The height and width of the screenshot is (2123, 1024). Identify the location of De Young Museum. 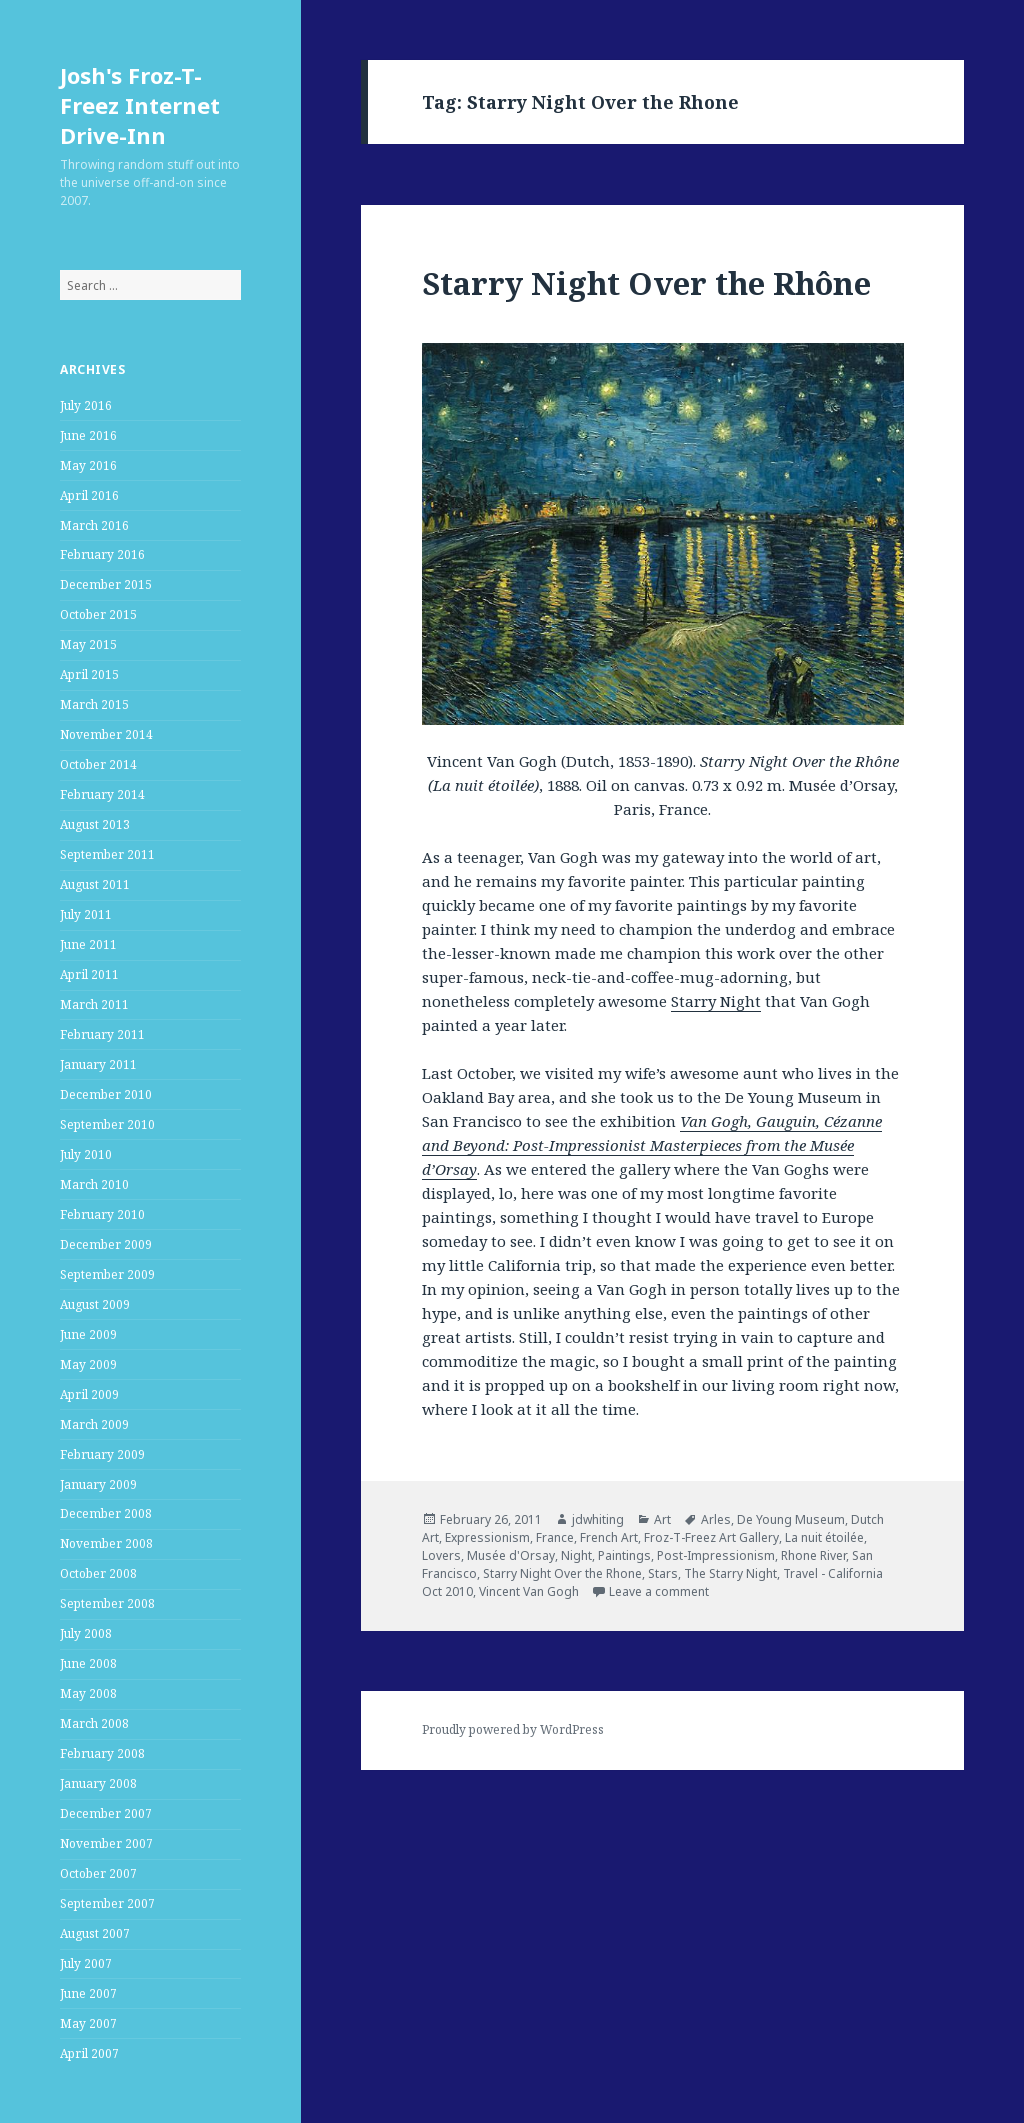
(791, 1519).